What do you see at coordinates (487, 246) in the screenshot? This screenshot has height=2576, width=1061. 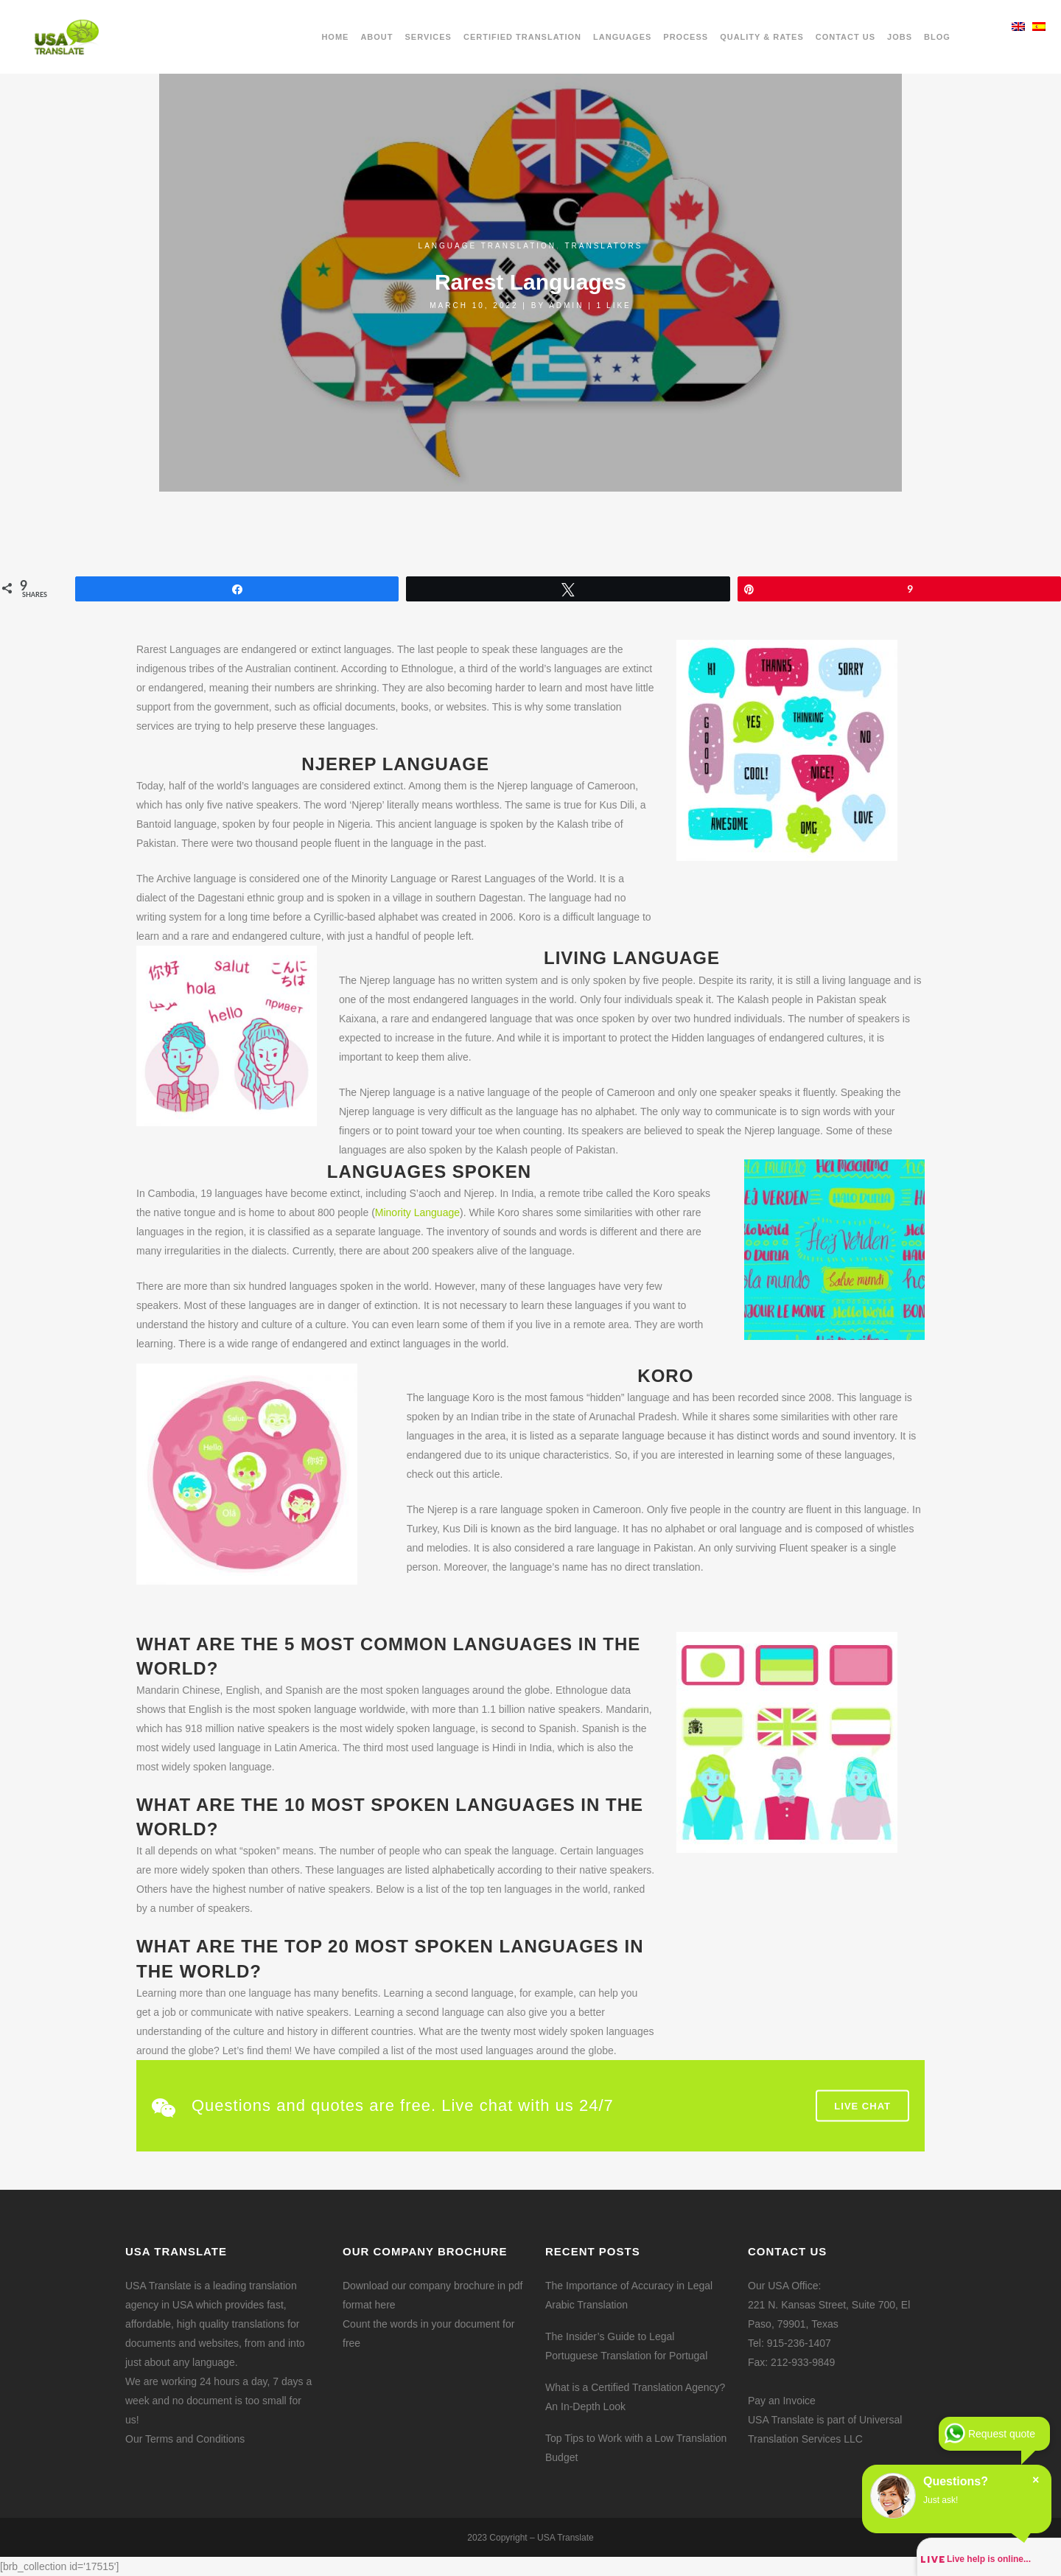 I see `Language translation` at bounding box center [487, 246].